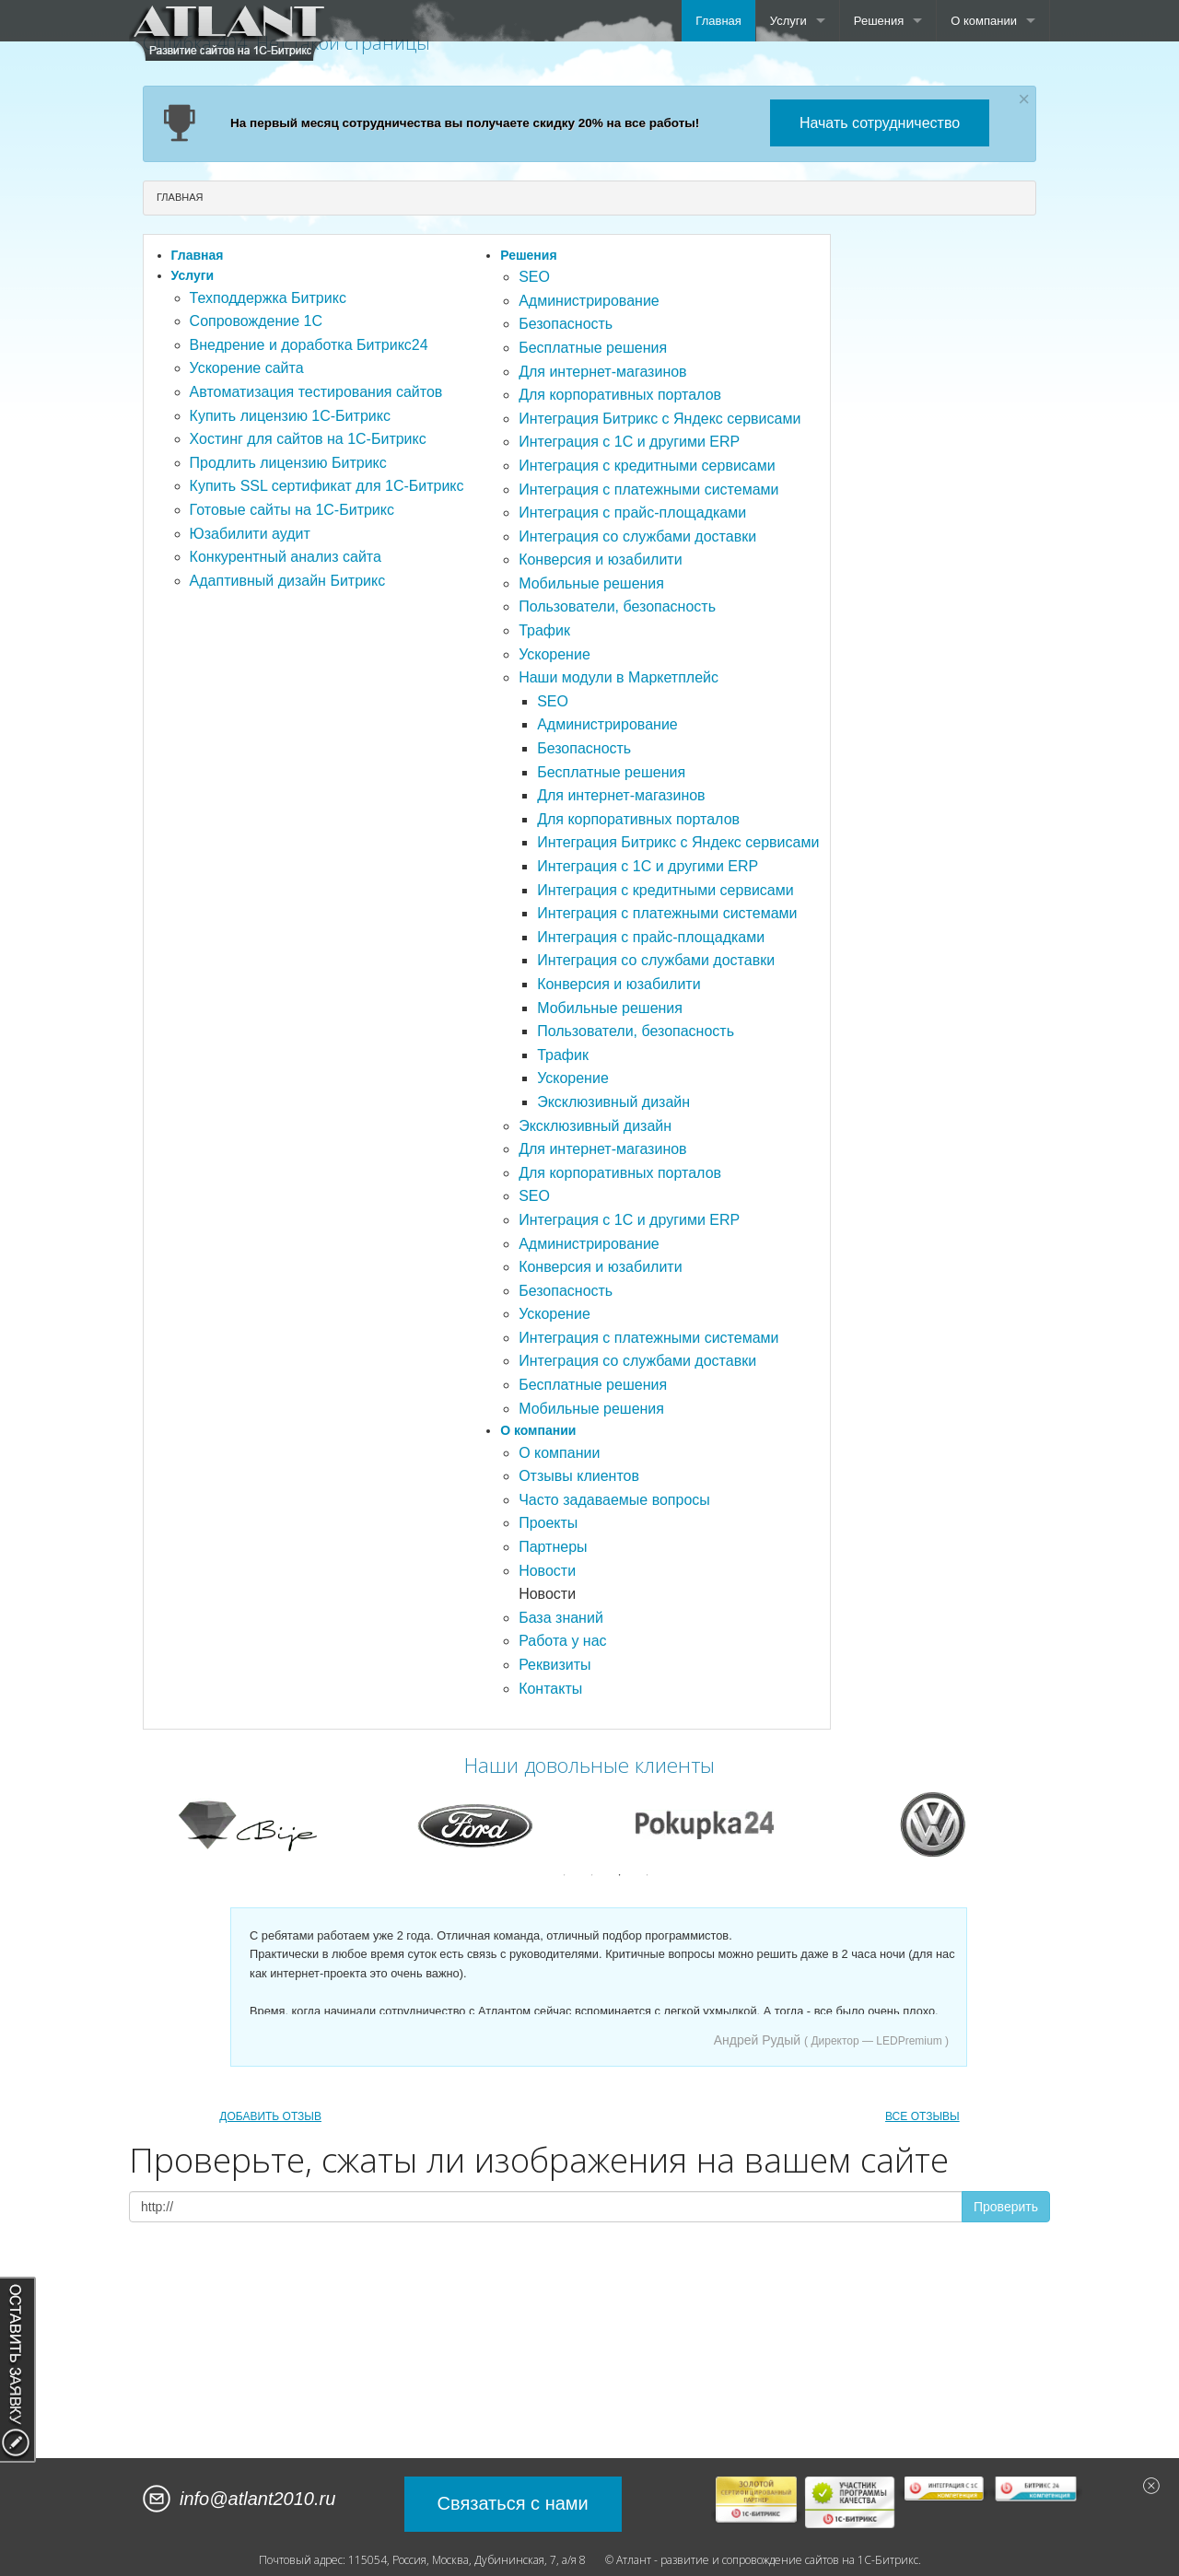 Image resolution: width=1179 pixels, height=2576 pixels. Describe the element at coordinates (562, 1641) in the screenshot. I see `Работа у нас` at that location.